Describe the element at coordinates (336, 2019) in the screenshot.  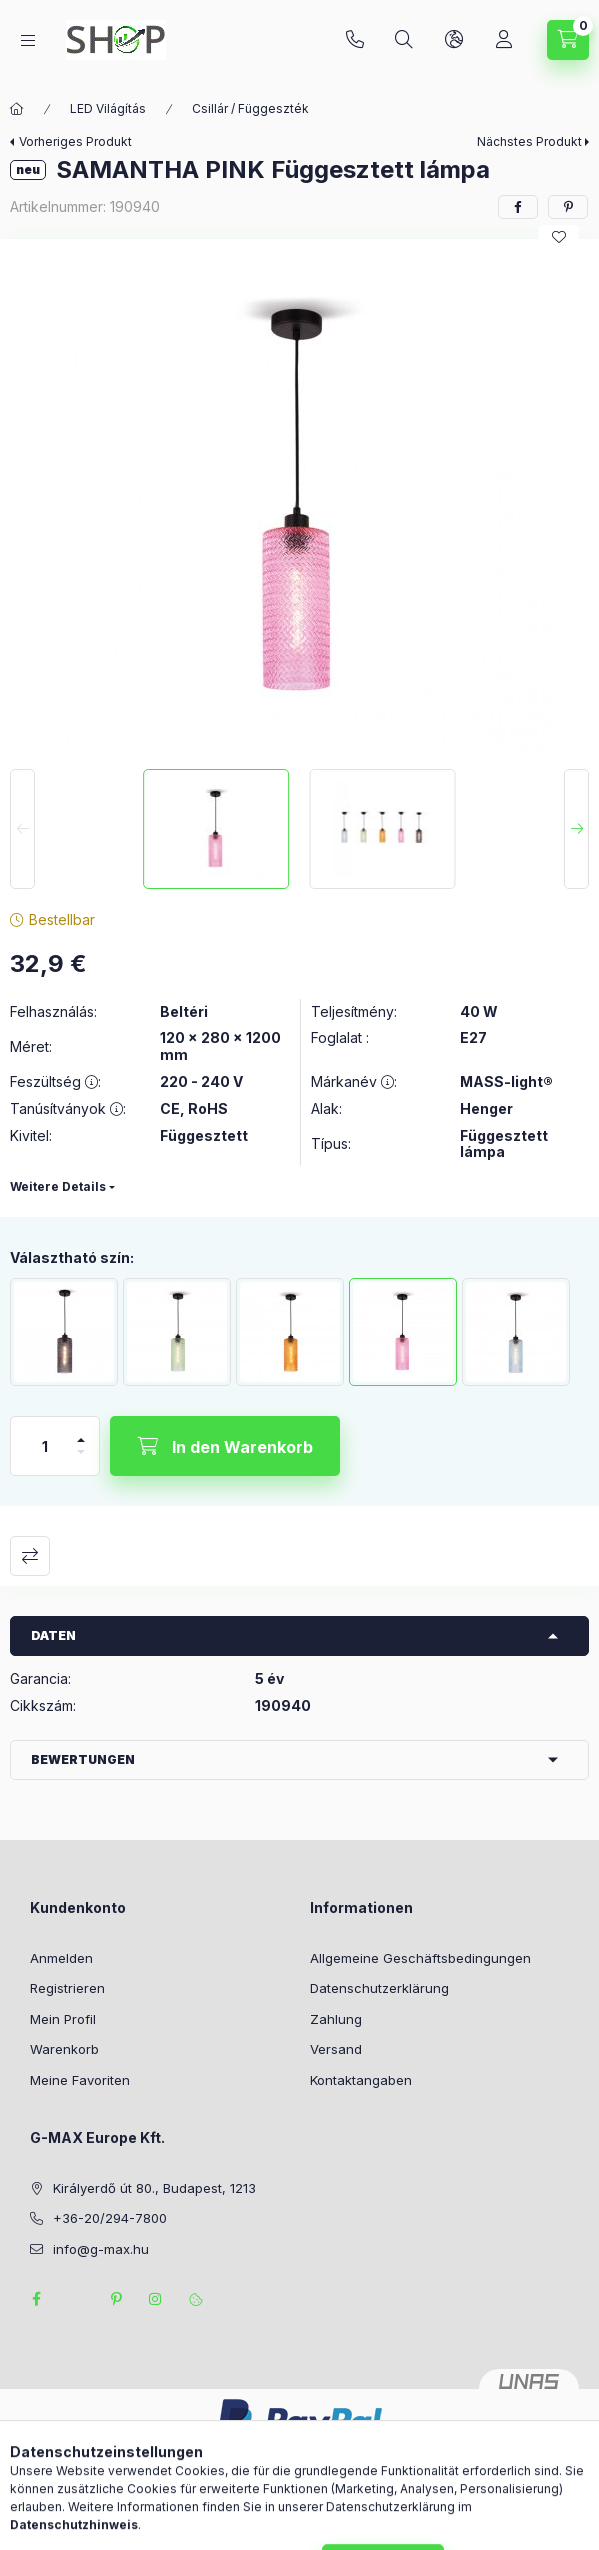
I see `Zahlung` at that location.